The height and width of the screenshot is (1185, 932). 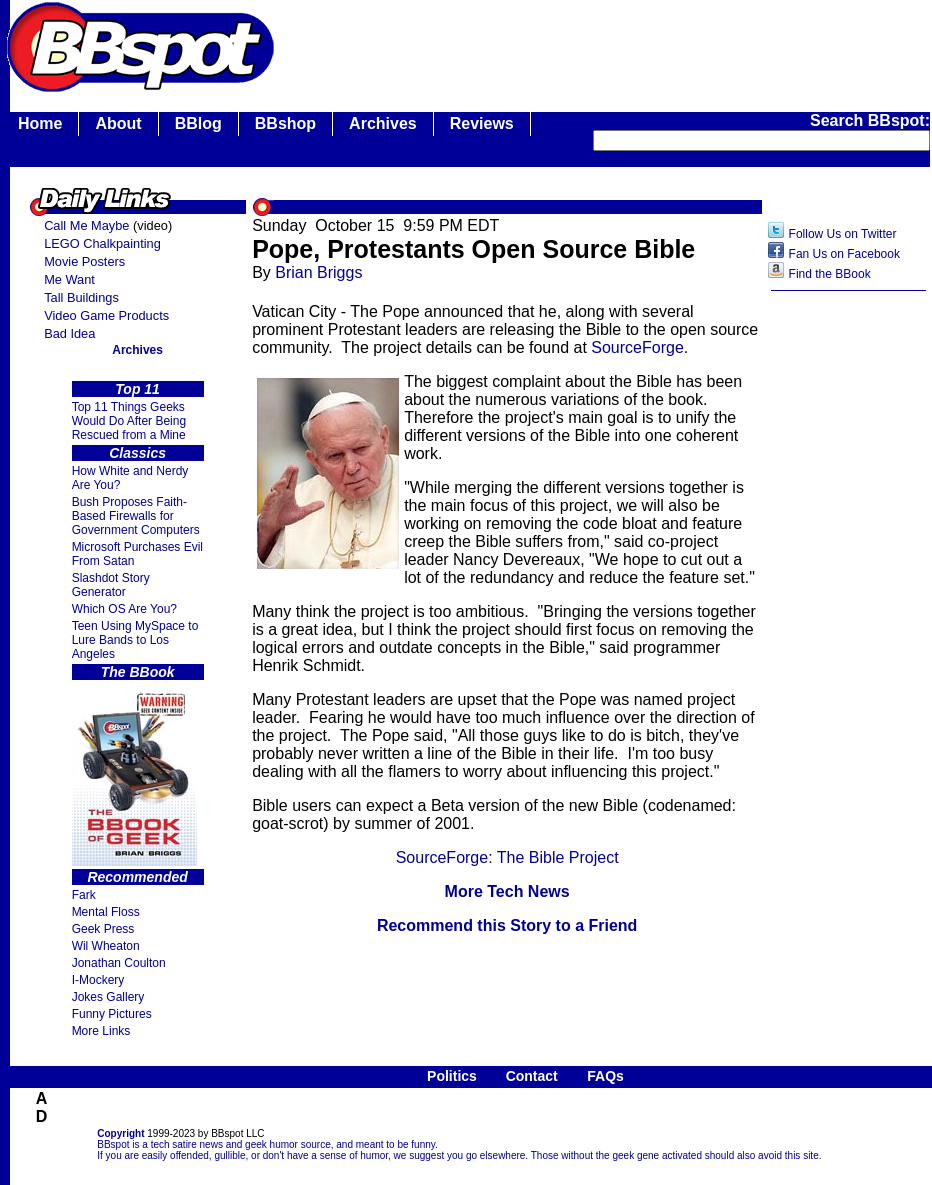 What do you see at coordinates (84, 895) in the screenshot?
I see `Fark` at bounding box center [84, 895].